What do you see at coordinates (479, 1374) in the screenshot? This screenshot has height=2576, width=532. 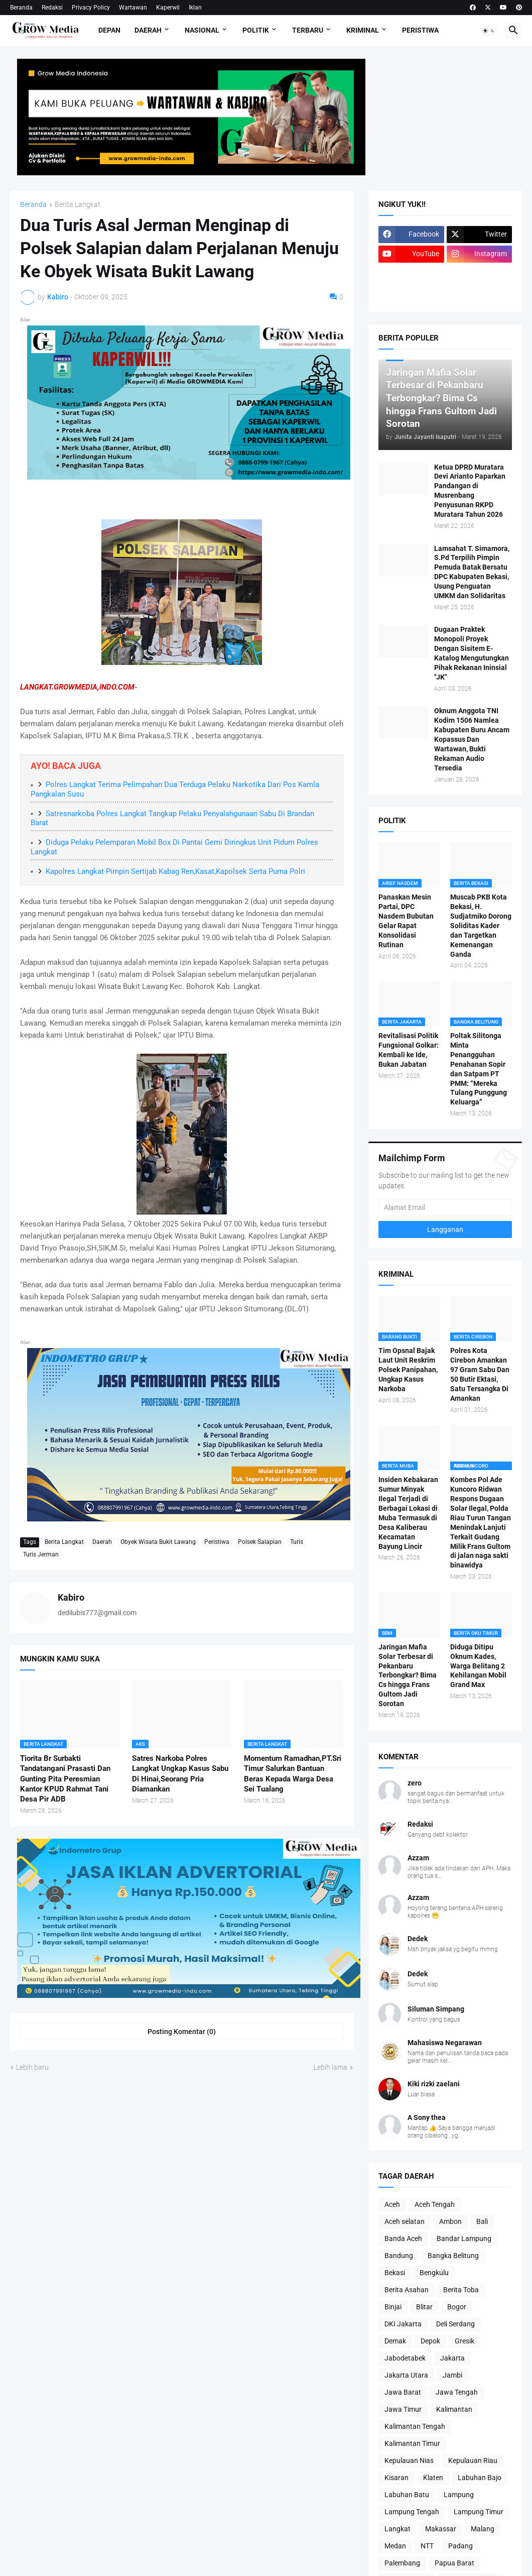 I see `Polres Kota Cirebon Amankan 97 Gram Sabu Dan 50 Butir Ektasi, Satu Tersangka Di Amankan` at bounding box center [479, 1374].